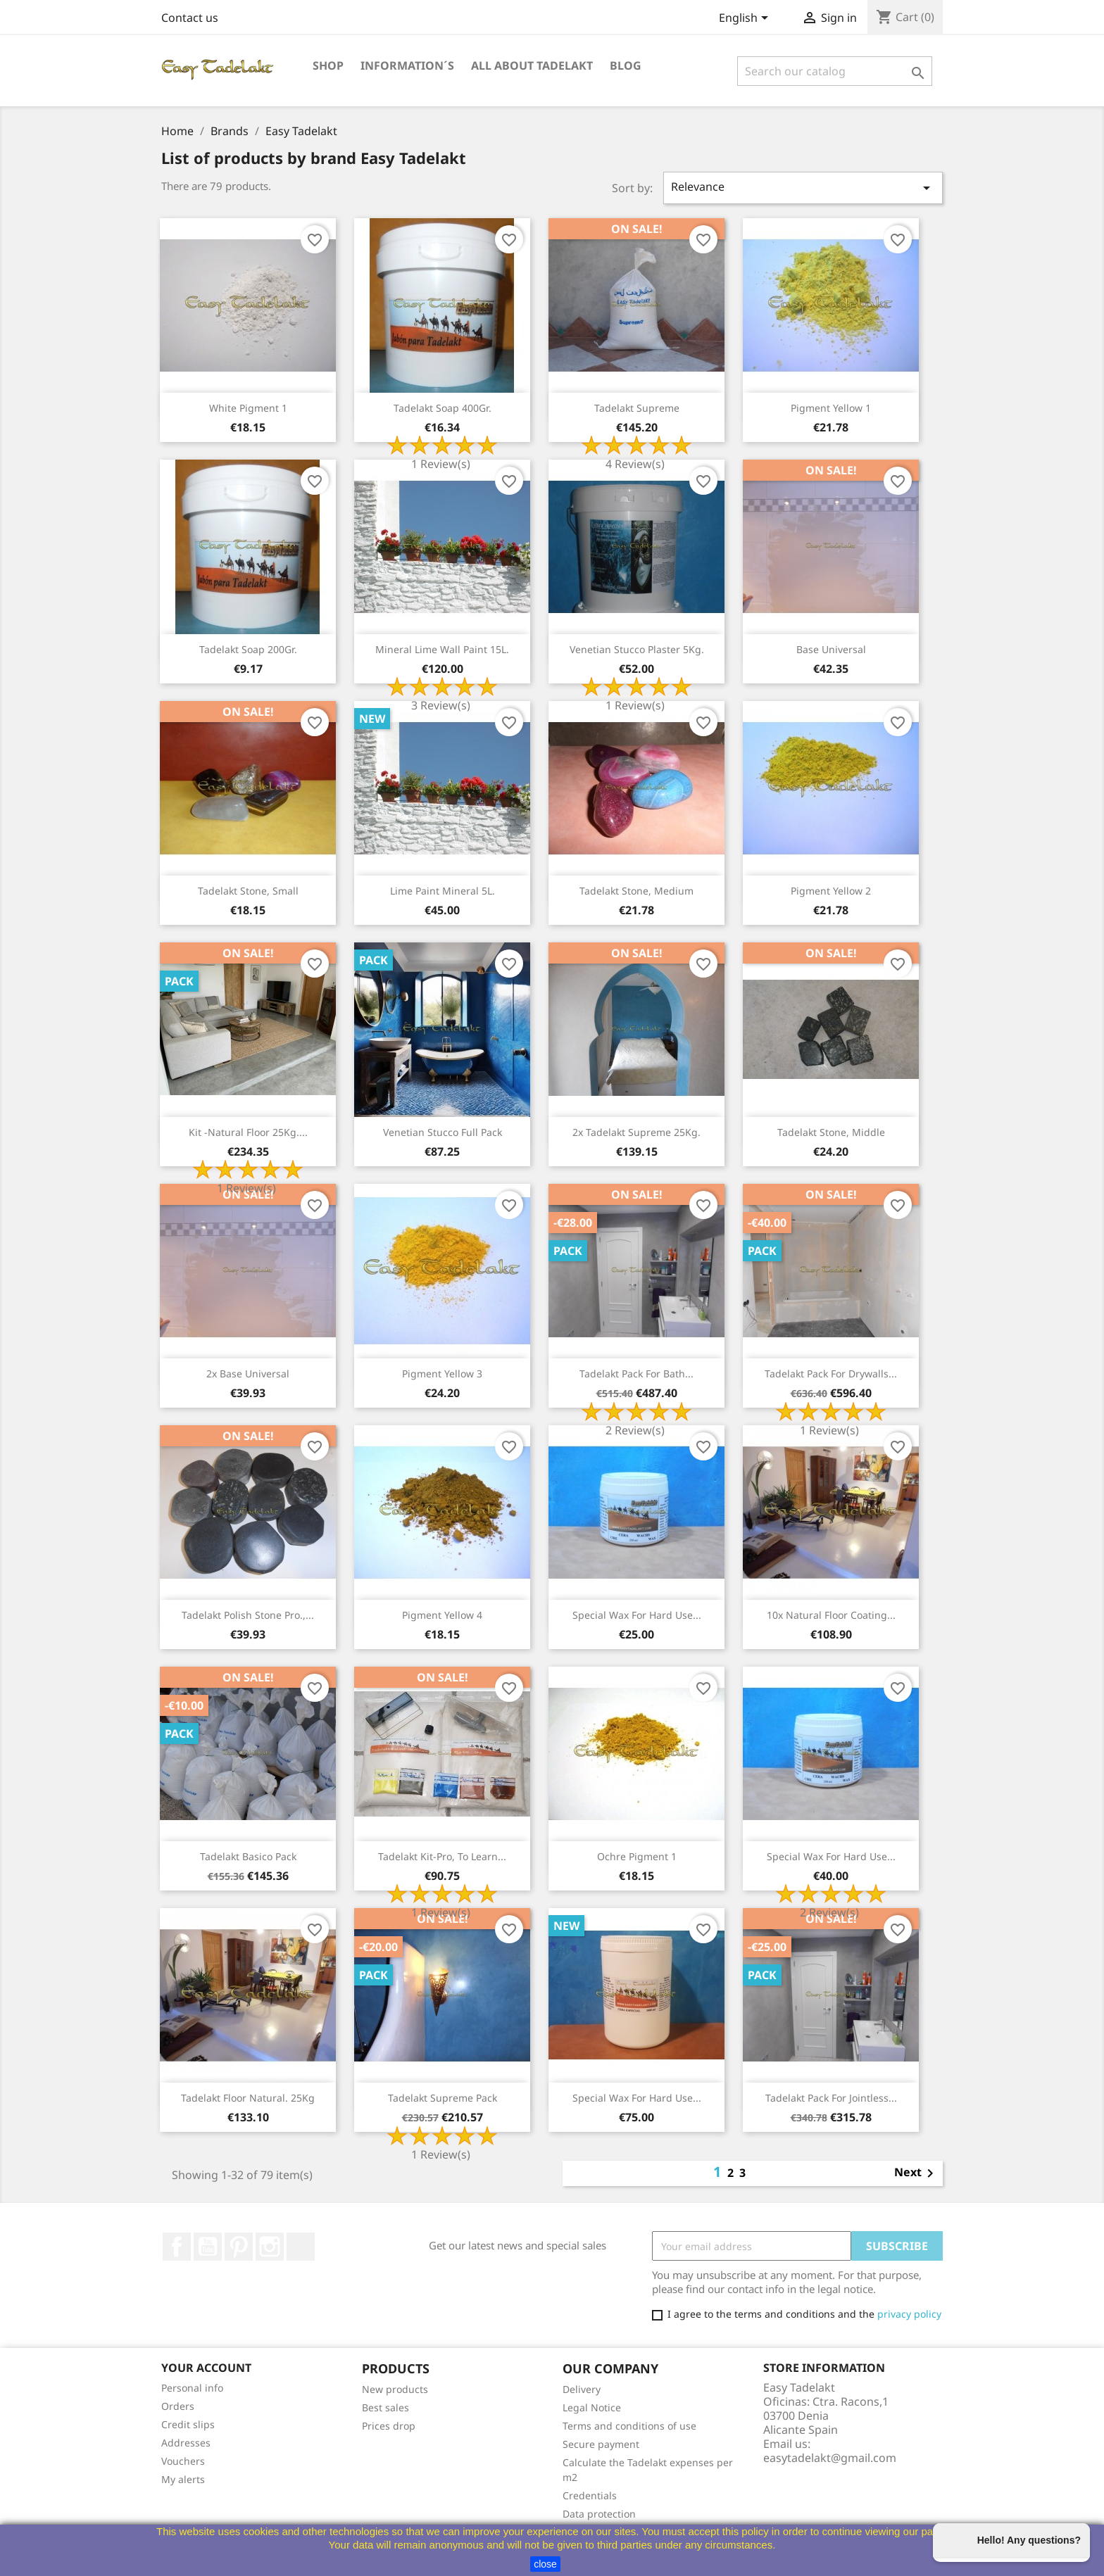 Image resolution: width=1104 pixels, height=2576 pixels. I want to click on Credit slips, so click(188, 2424).